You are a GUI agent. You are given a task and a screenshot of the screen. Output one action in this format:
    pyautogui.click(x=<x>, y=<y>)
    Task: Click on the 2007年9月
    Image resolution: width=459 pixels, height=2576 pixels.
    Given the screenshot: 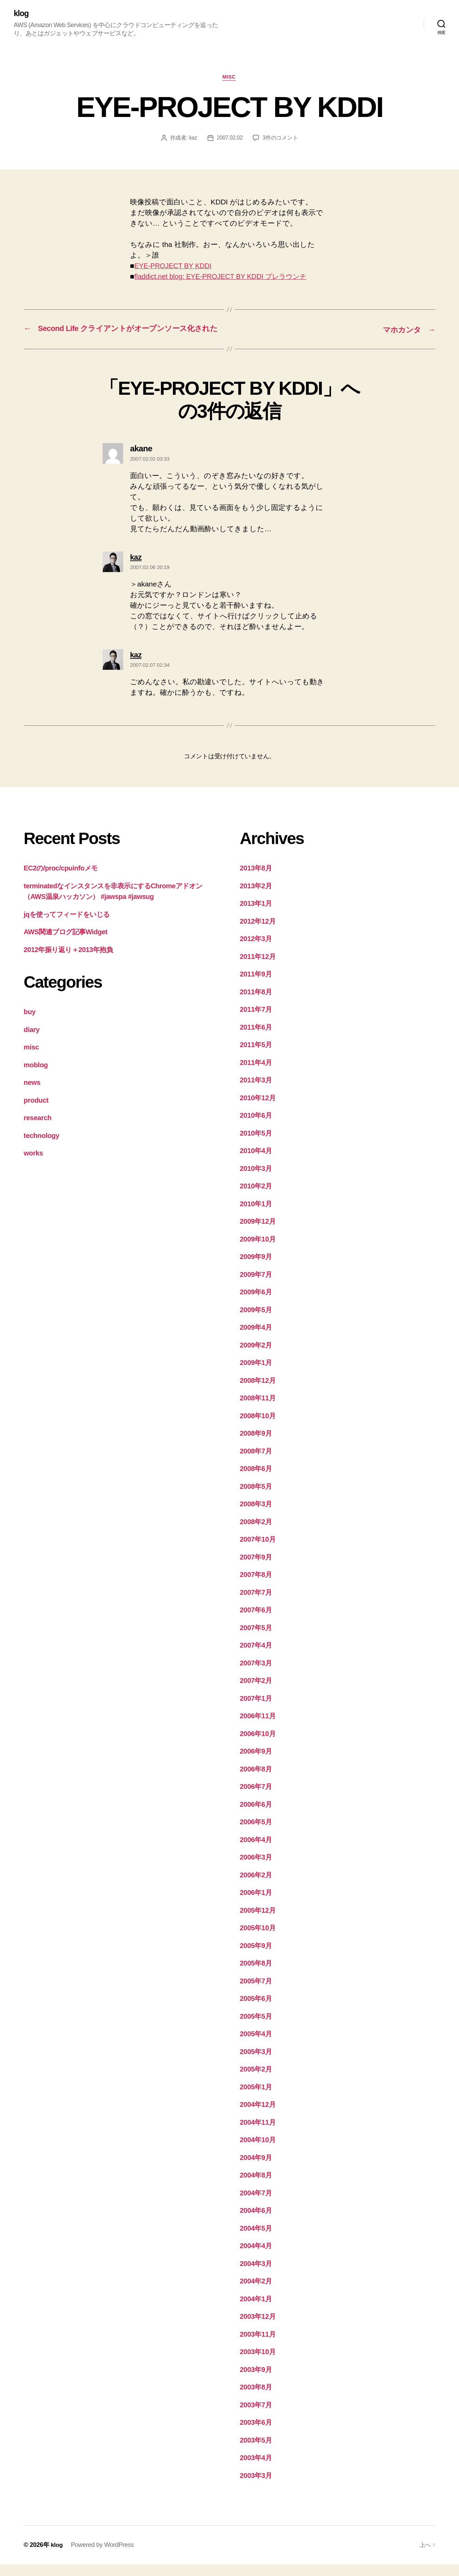 What is the action you would take?
    pyautogui.click(x=257, y=1568)
    